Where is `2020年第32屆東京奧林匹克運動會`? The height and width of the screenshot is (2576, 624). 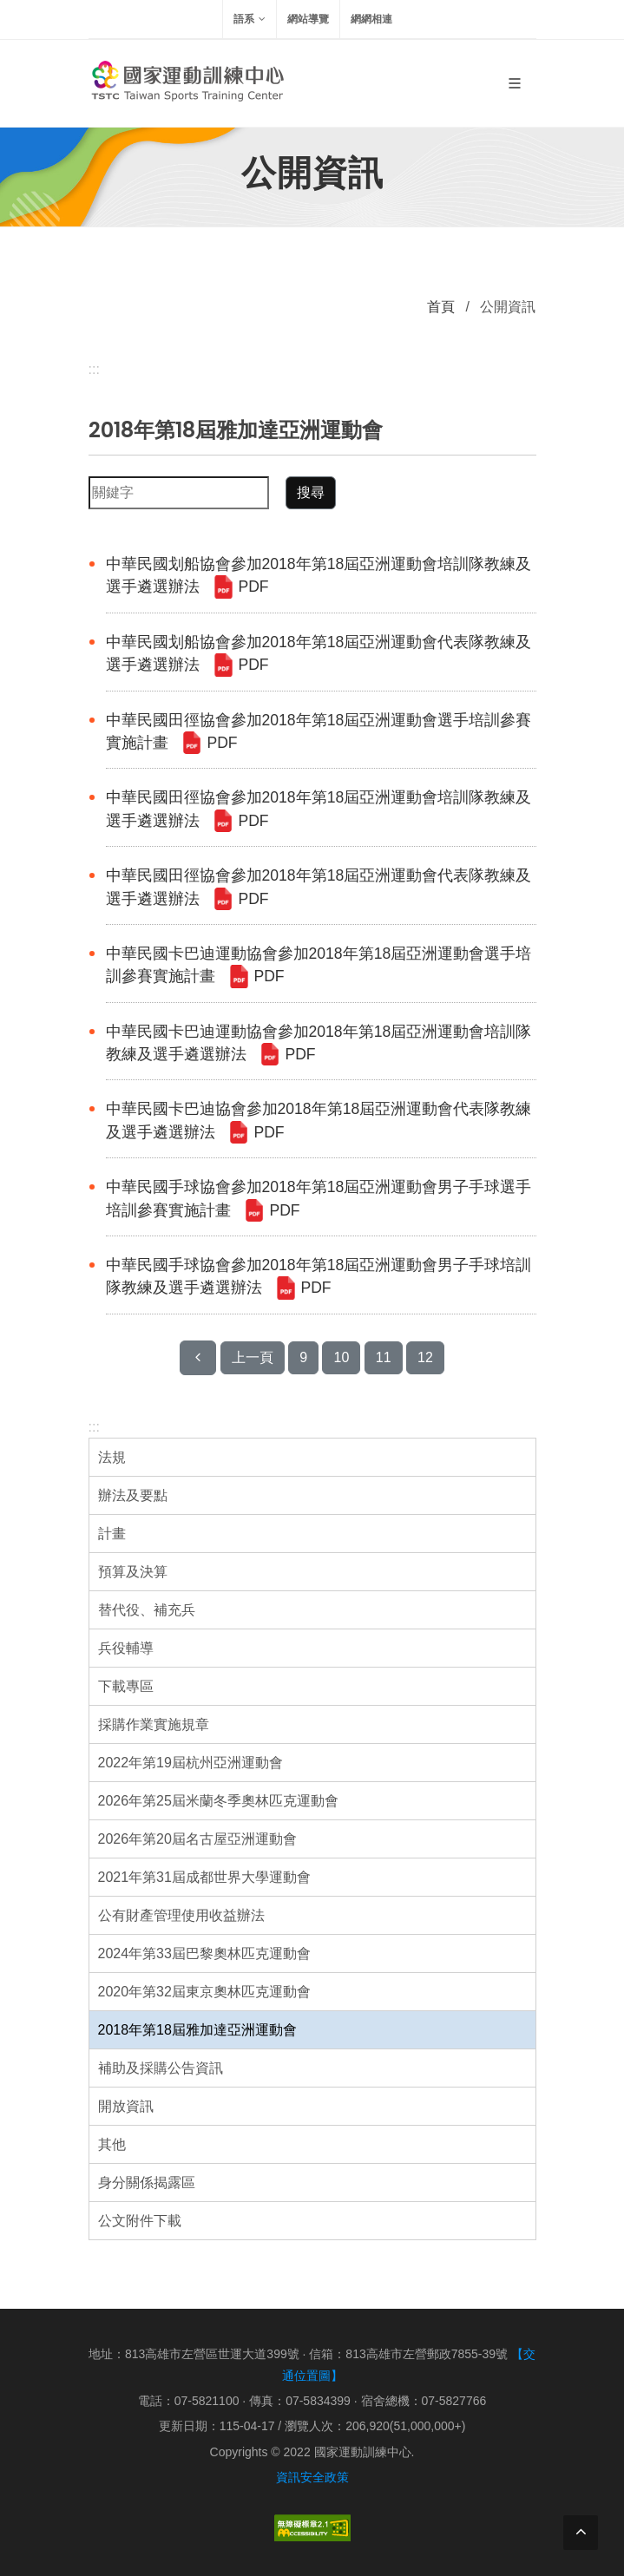 2020年第32屆東京奧林匹克運動會 is located at coordinates (204, 1991).